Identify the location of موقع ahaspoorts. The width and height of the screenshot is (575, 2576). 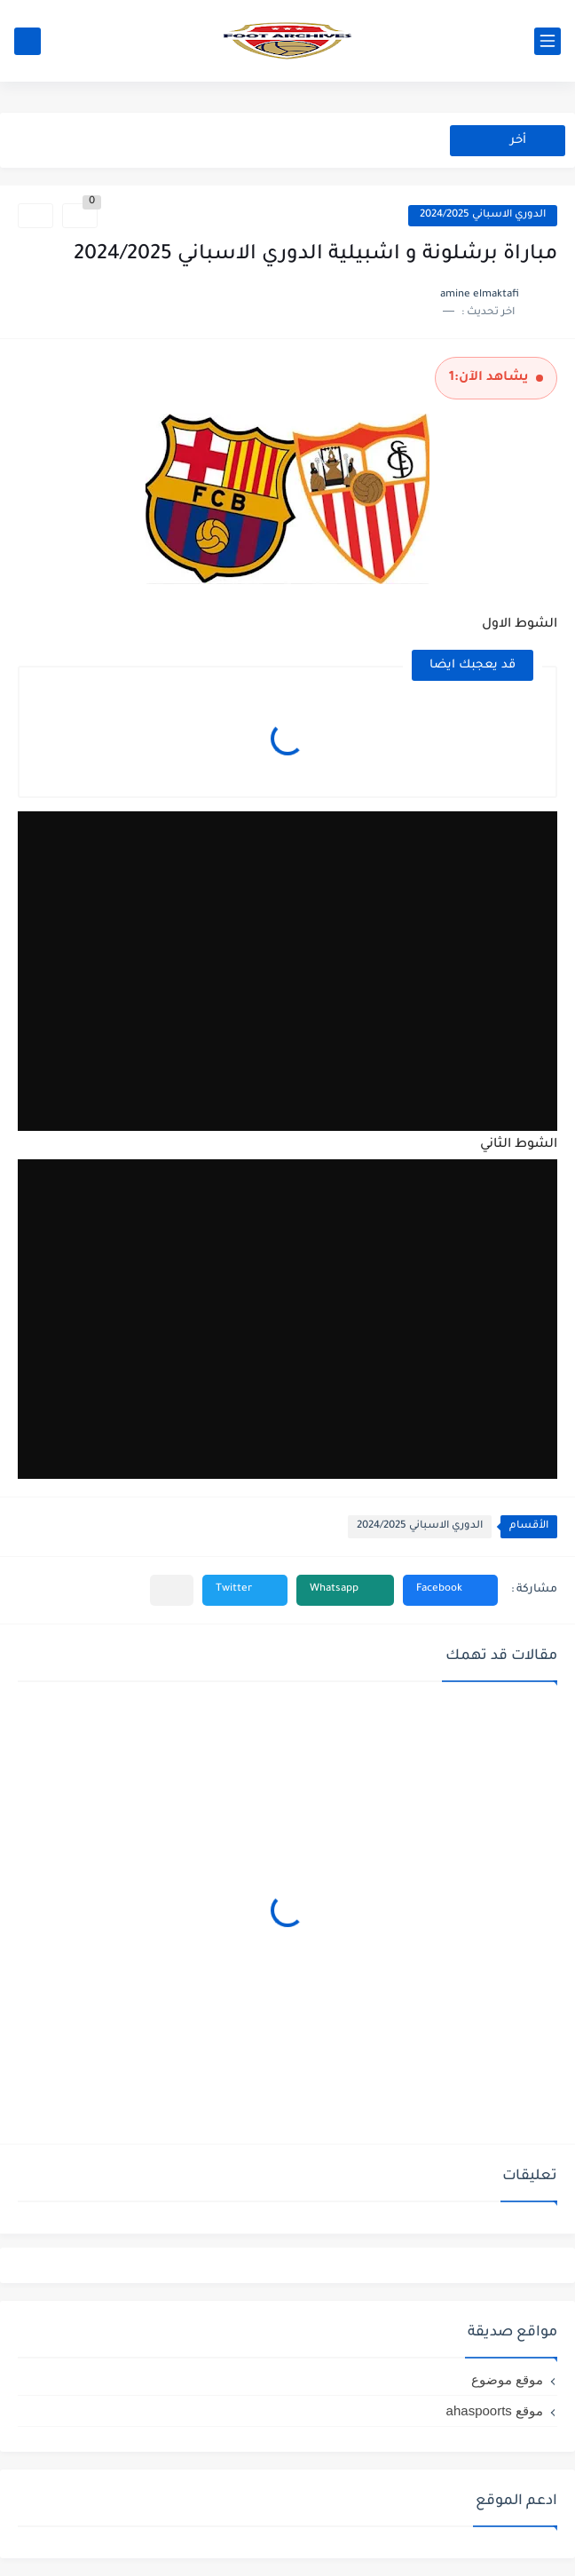
(494, 2410).